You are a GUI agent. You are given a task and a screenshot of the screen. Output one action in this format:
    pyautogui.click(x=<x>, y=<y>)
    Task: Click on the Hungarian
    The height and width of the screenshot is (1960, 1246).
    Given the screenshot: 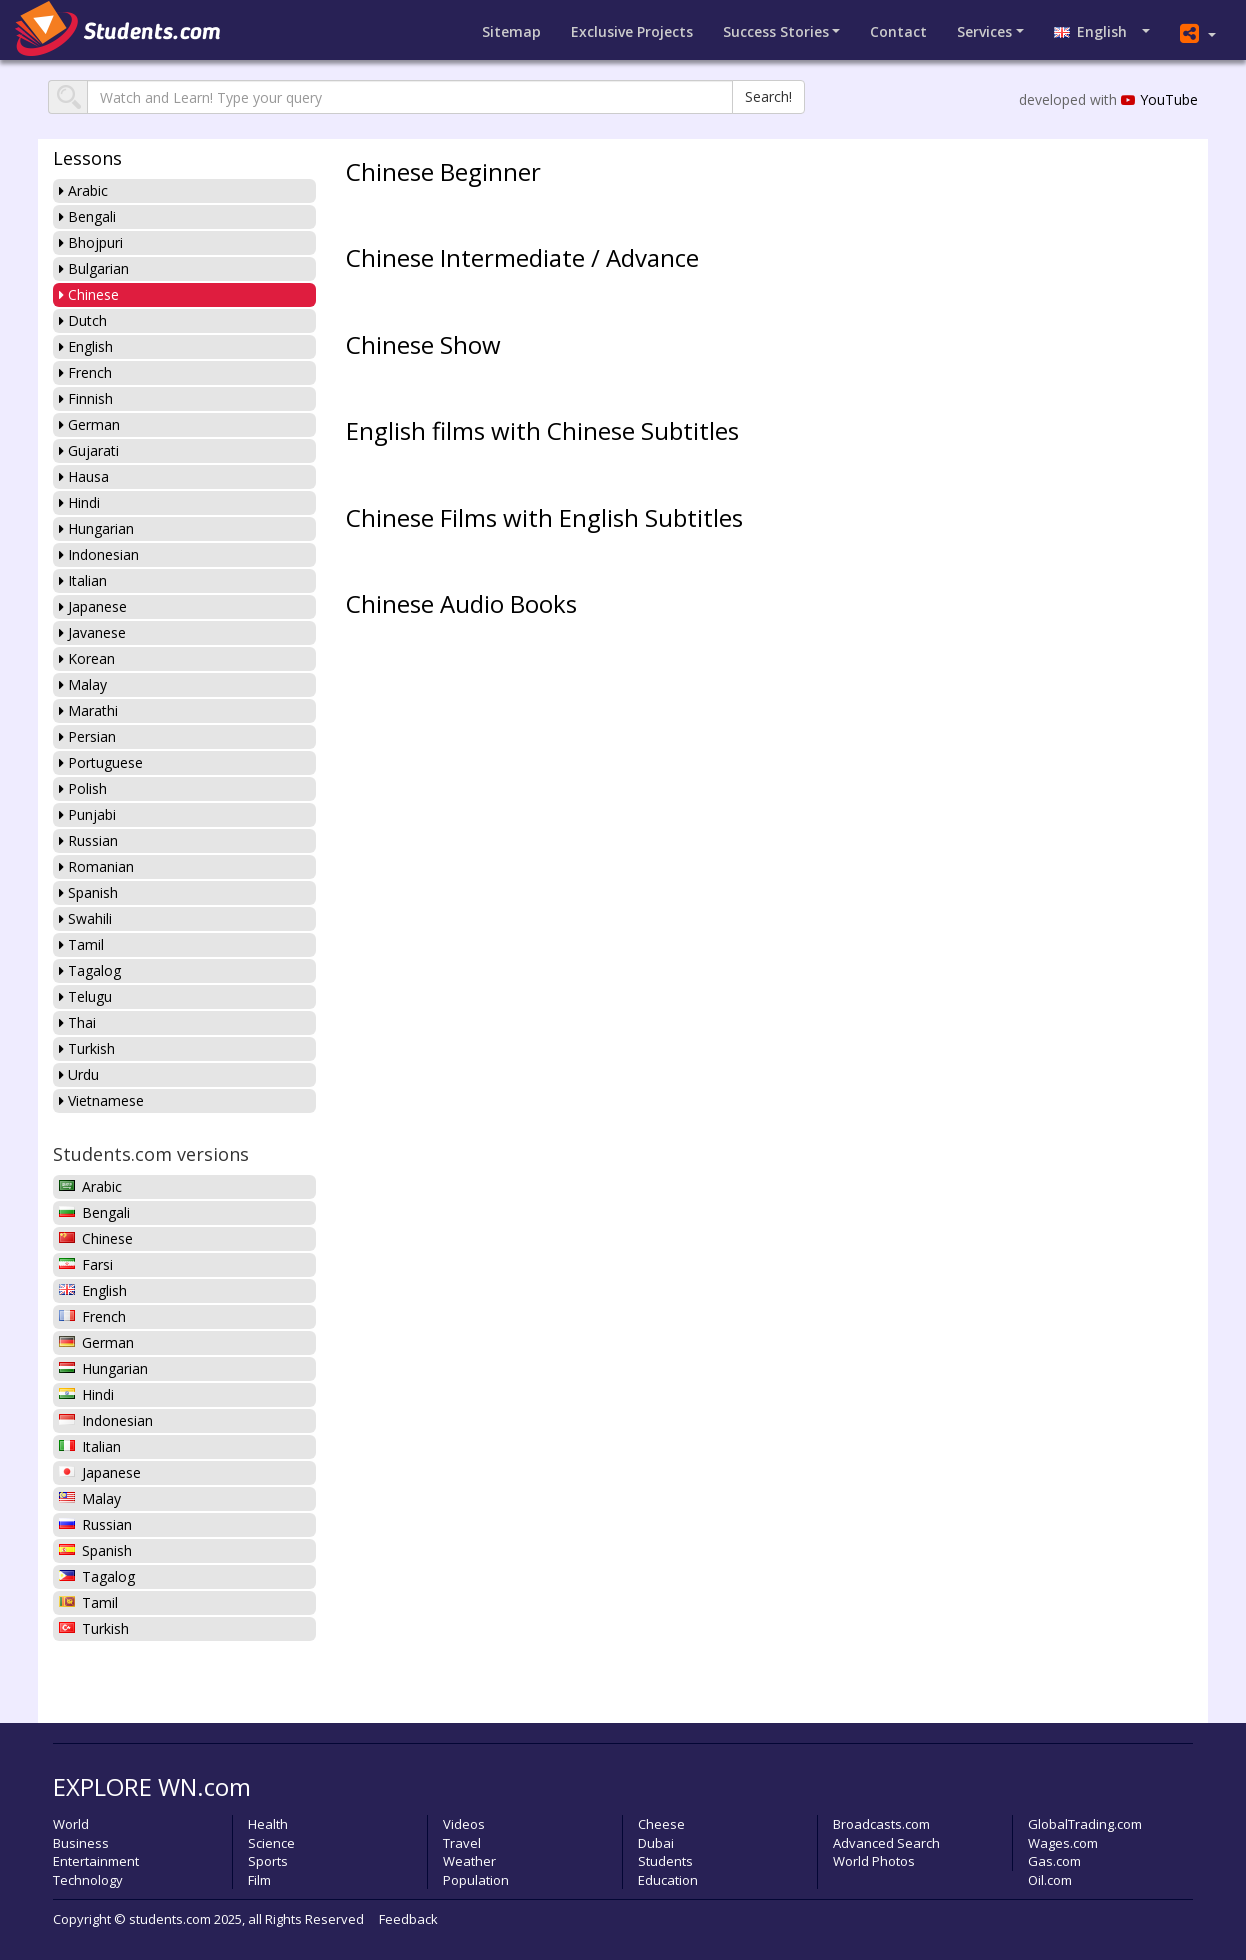 What is the action you would take?
    pyautogui.click(x=96, y=528)
    